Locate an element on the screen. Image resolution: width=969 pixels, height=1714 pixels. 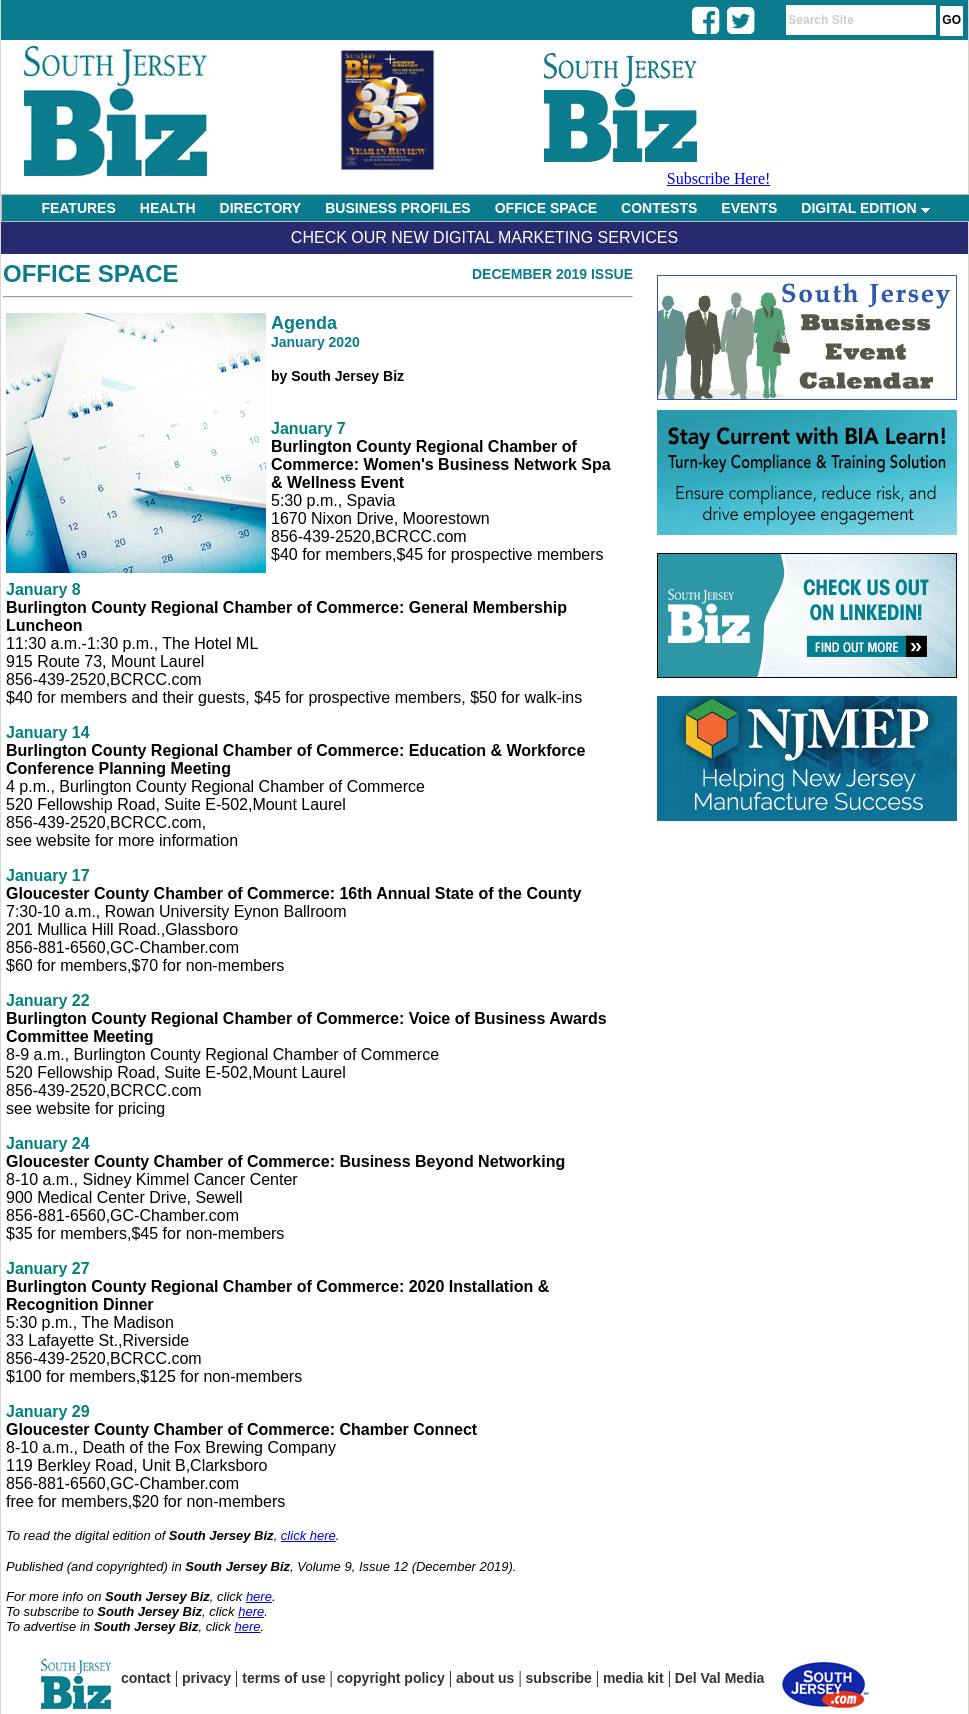
December 2019 Issue is located at coordinates (552, 274).